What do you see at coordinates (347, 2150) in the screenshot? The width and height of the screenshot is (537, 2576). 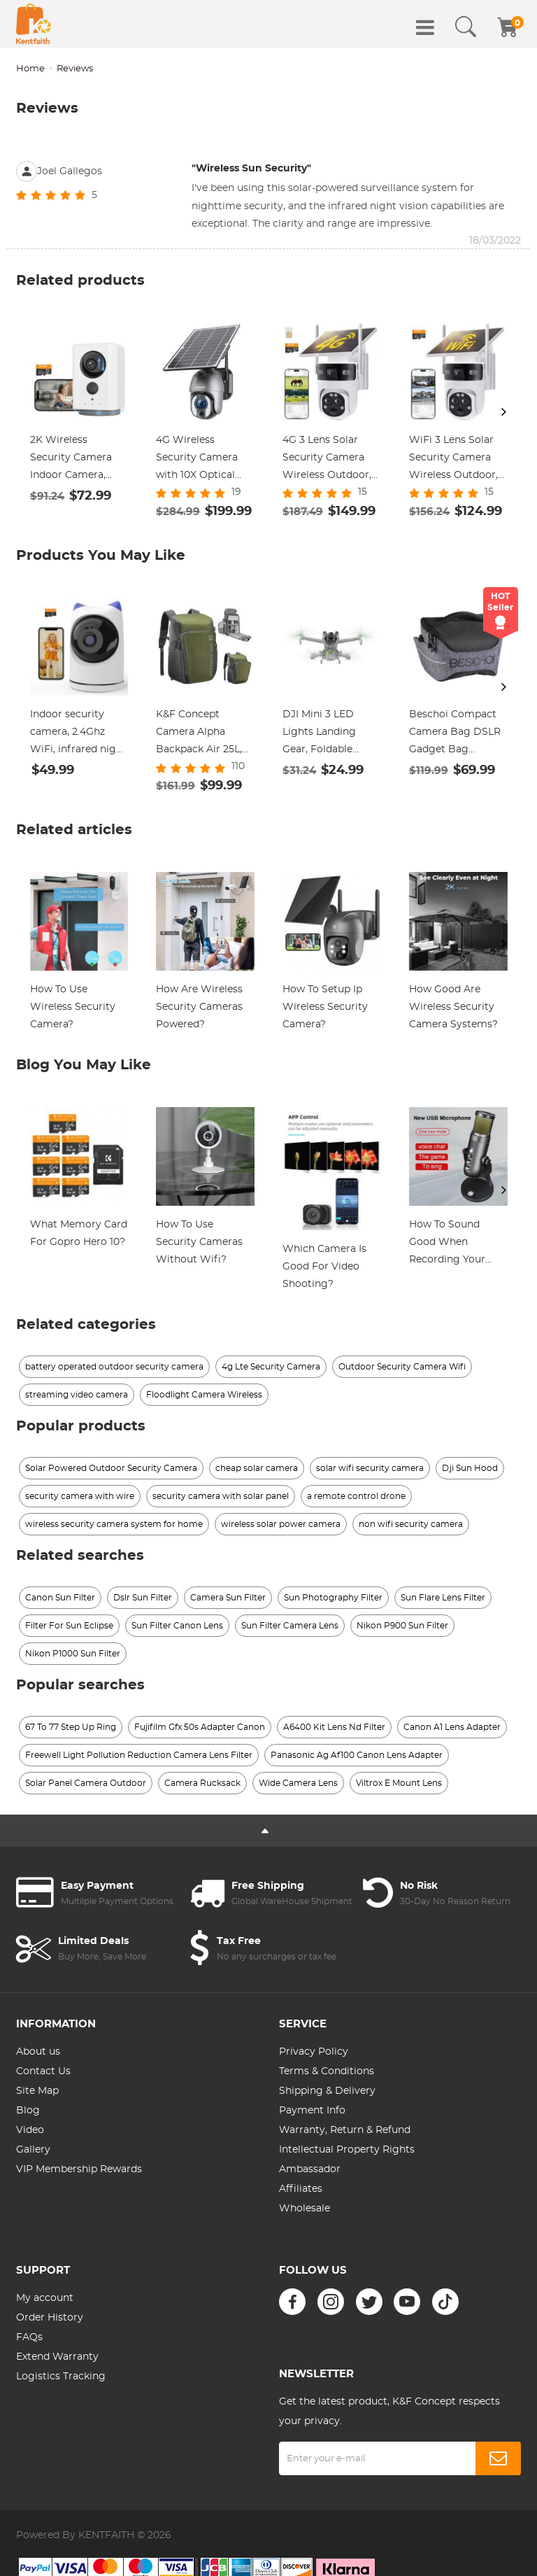 I see `Intellectual Property Rights` at bounding box center [347, 2150].